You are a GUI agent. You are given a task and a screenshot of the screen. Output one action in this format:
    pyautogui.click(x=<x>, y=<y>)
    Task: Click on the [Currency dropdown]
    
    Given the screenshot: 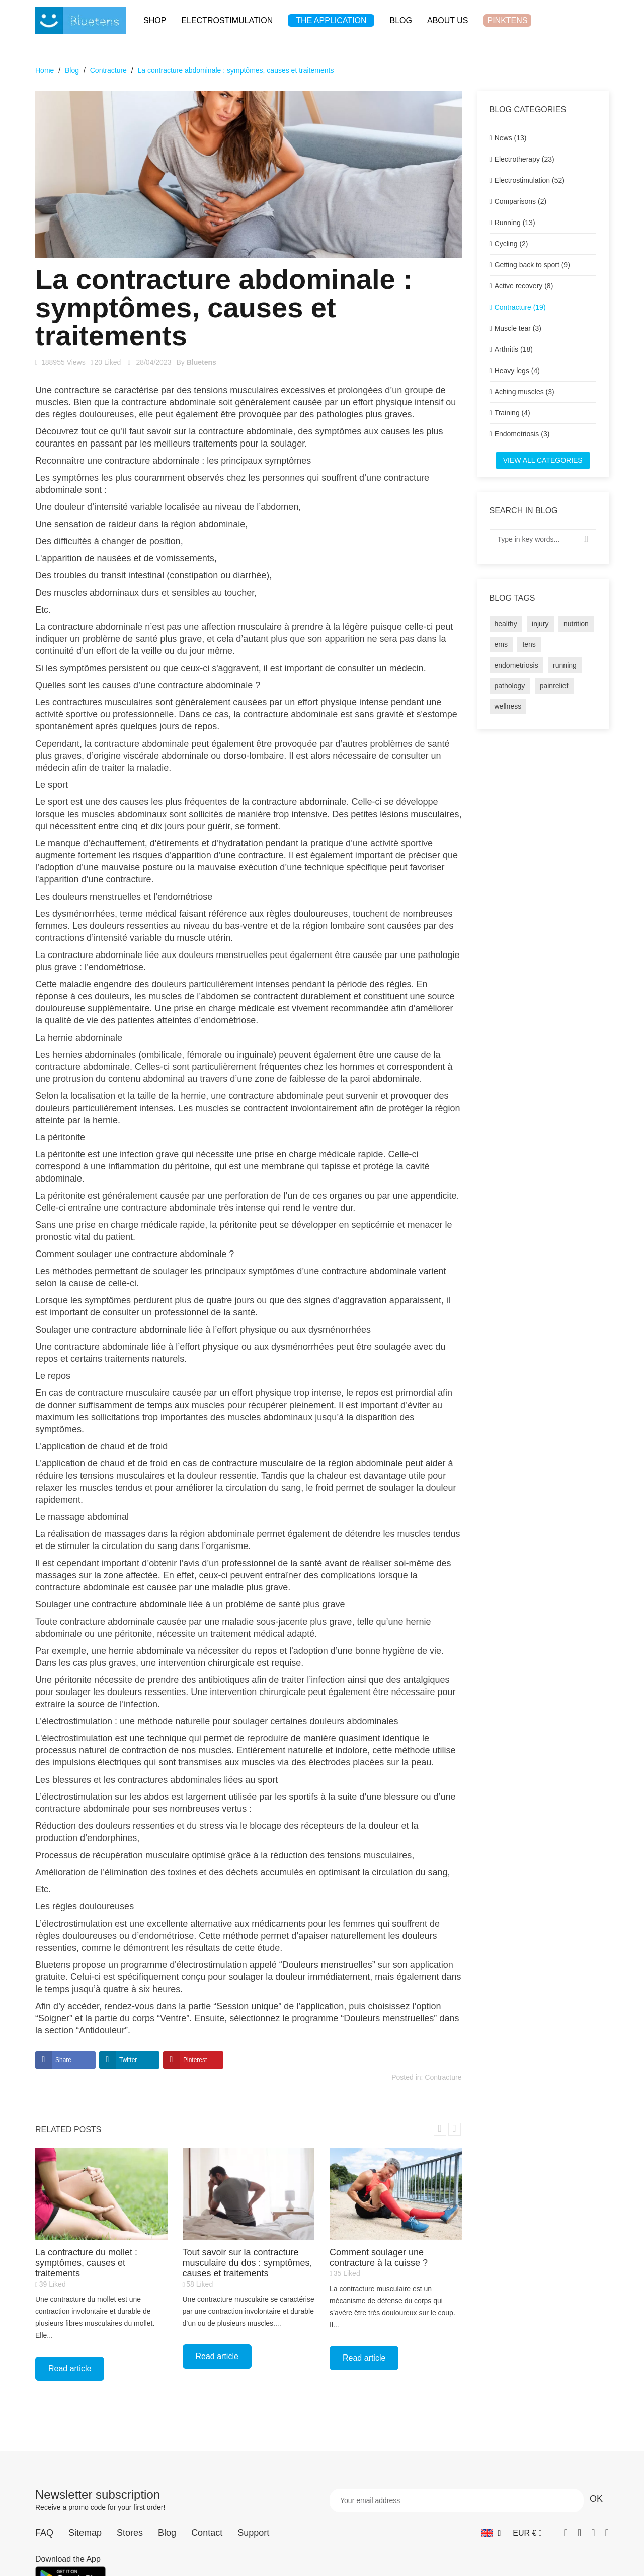 What is the action you would take?
    pyautogui.click(x=527, y=2533)
    